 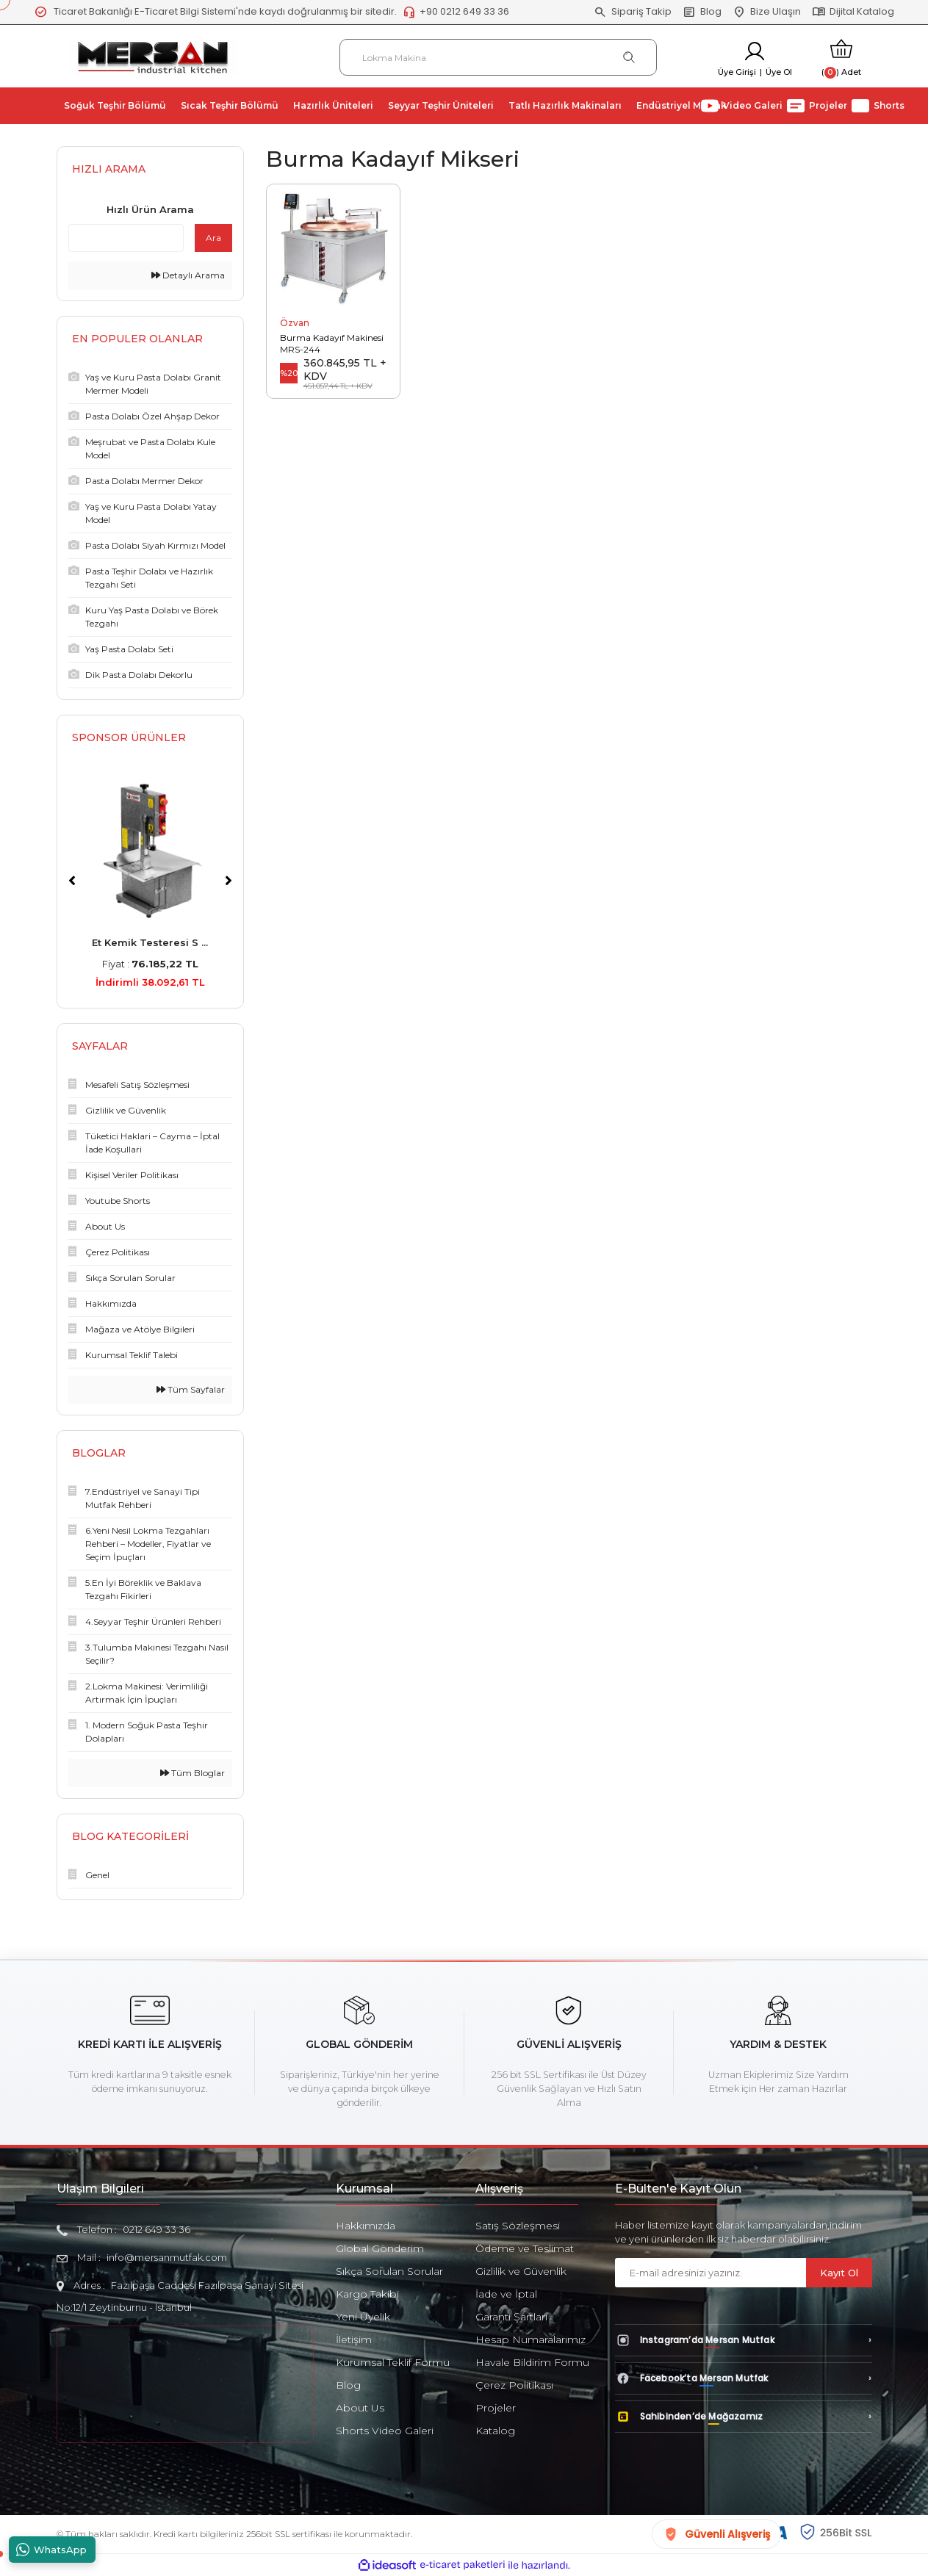 I want to click on Burma Kadayıf Makinesi MRS-244, so click(x=332, y=343).